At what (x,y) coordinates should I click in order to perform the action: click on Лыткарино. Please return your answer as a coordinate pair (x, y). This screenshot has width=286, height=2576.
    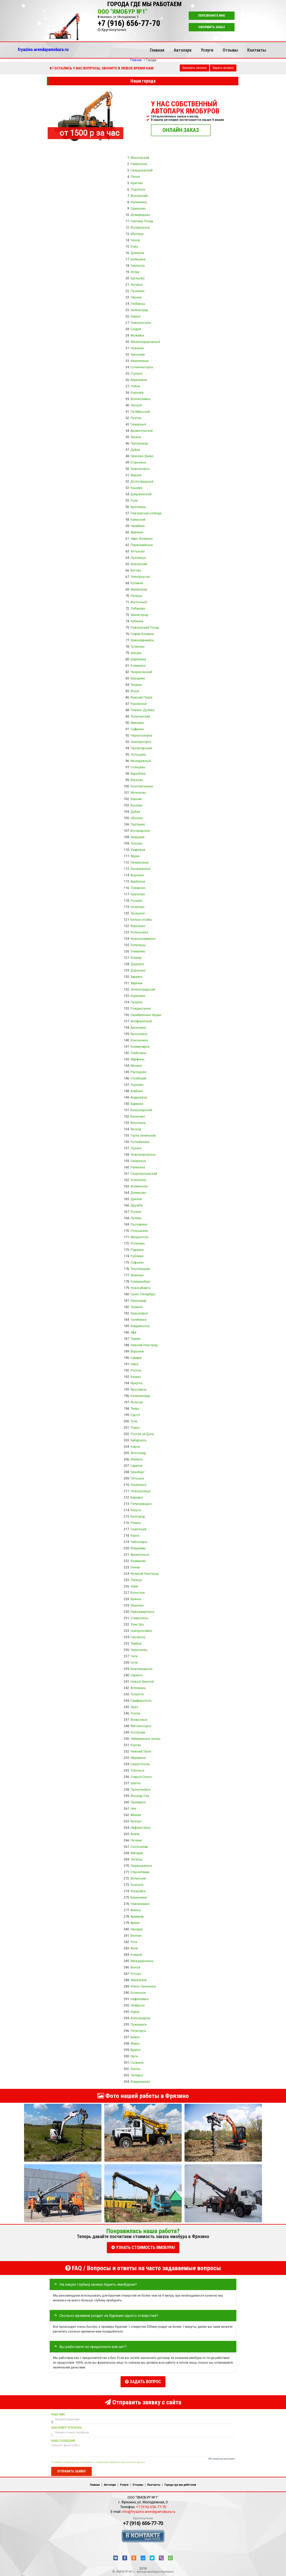
    Looking at the image, I should click on (138, 1224).